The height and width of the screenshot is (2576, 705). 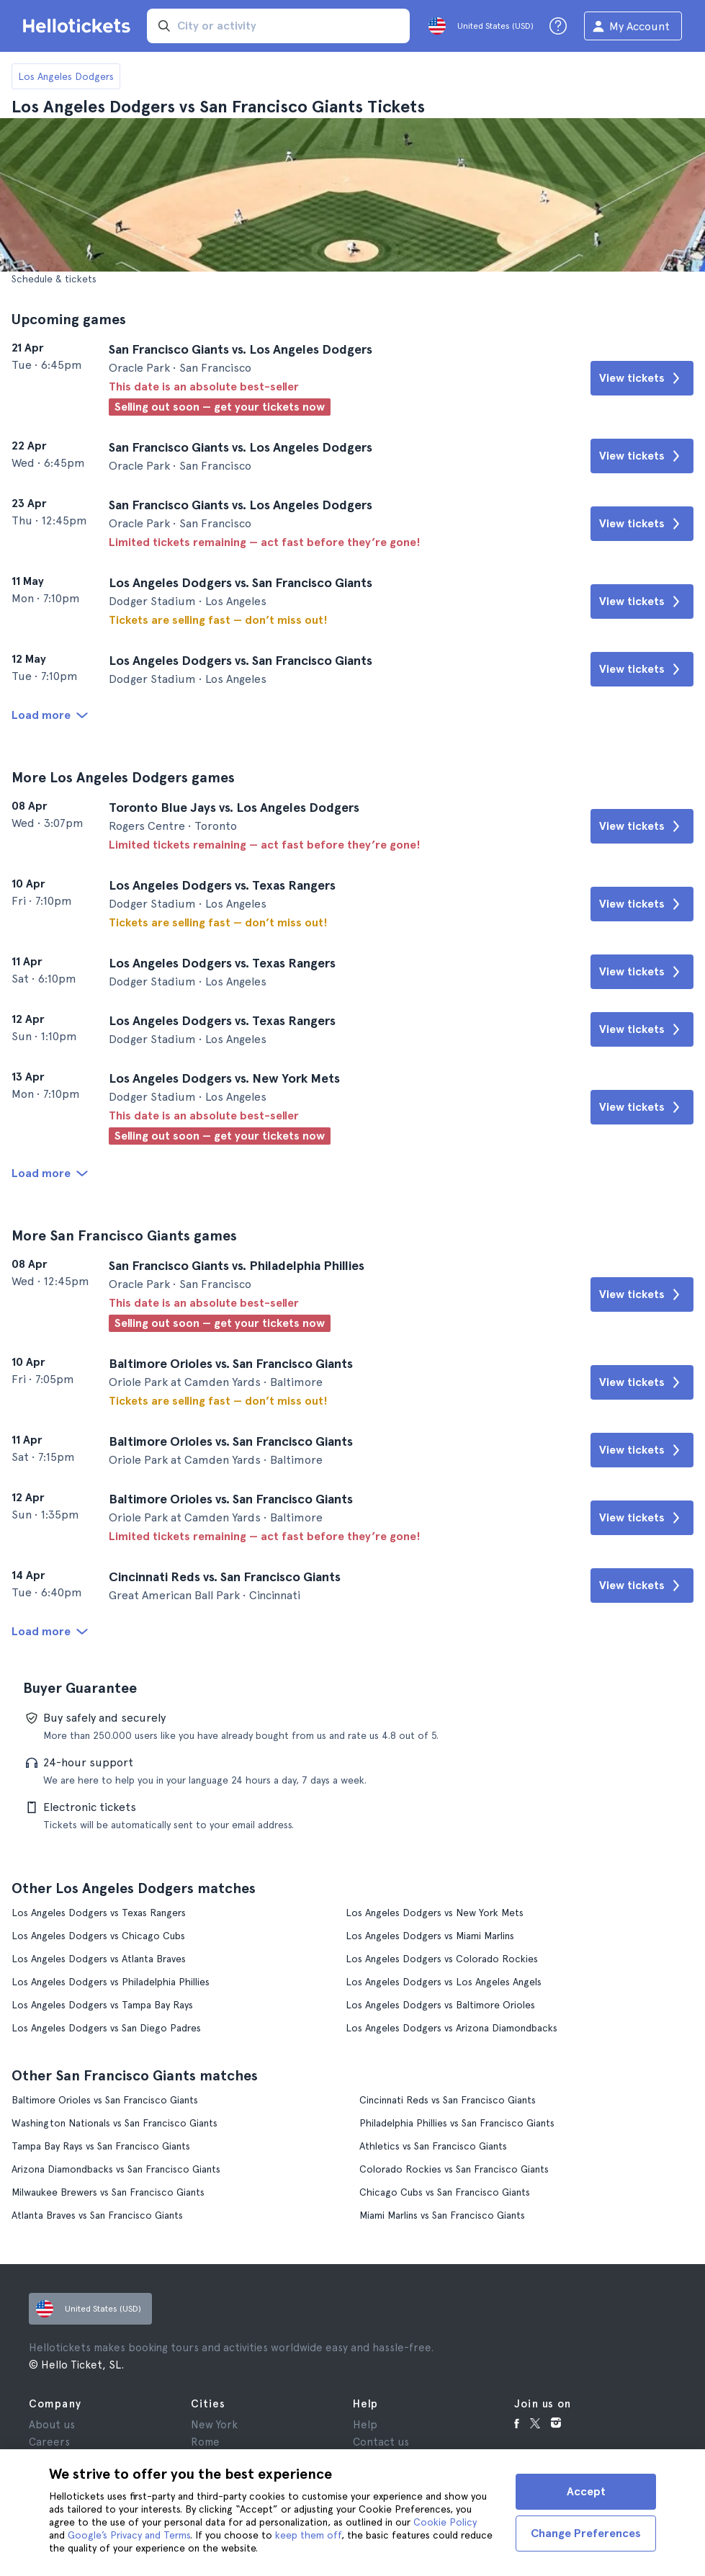 I want to click on Los Angeles Dodgers vs Tampa Bay Rays, so click(x=102, y=2005).